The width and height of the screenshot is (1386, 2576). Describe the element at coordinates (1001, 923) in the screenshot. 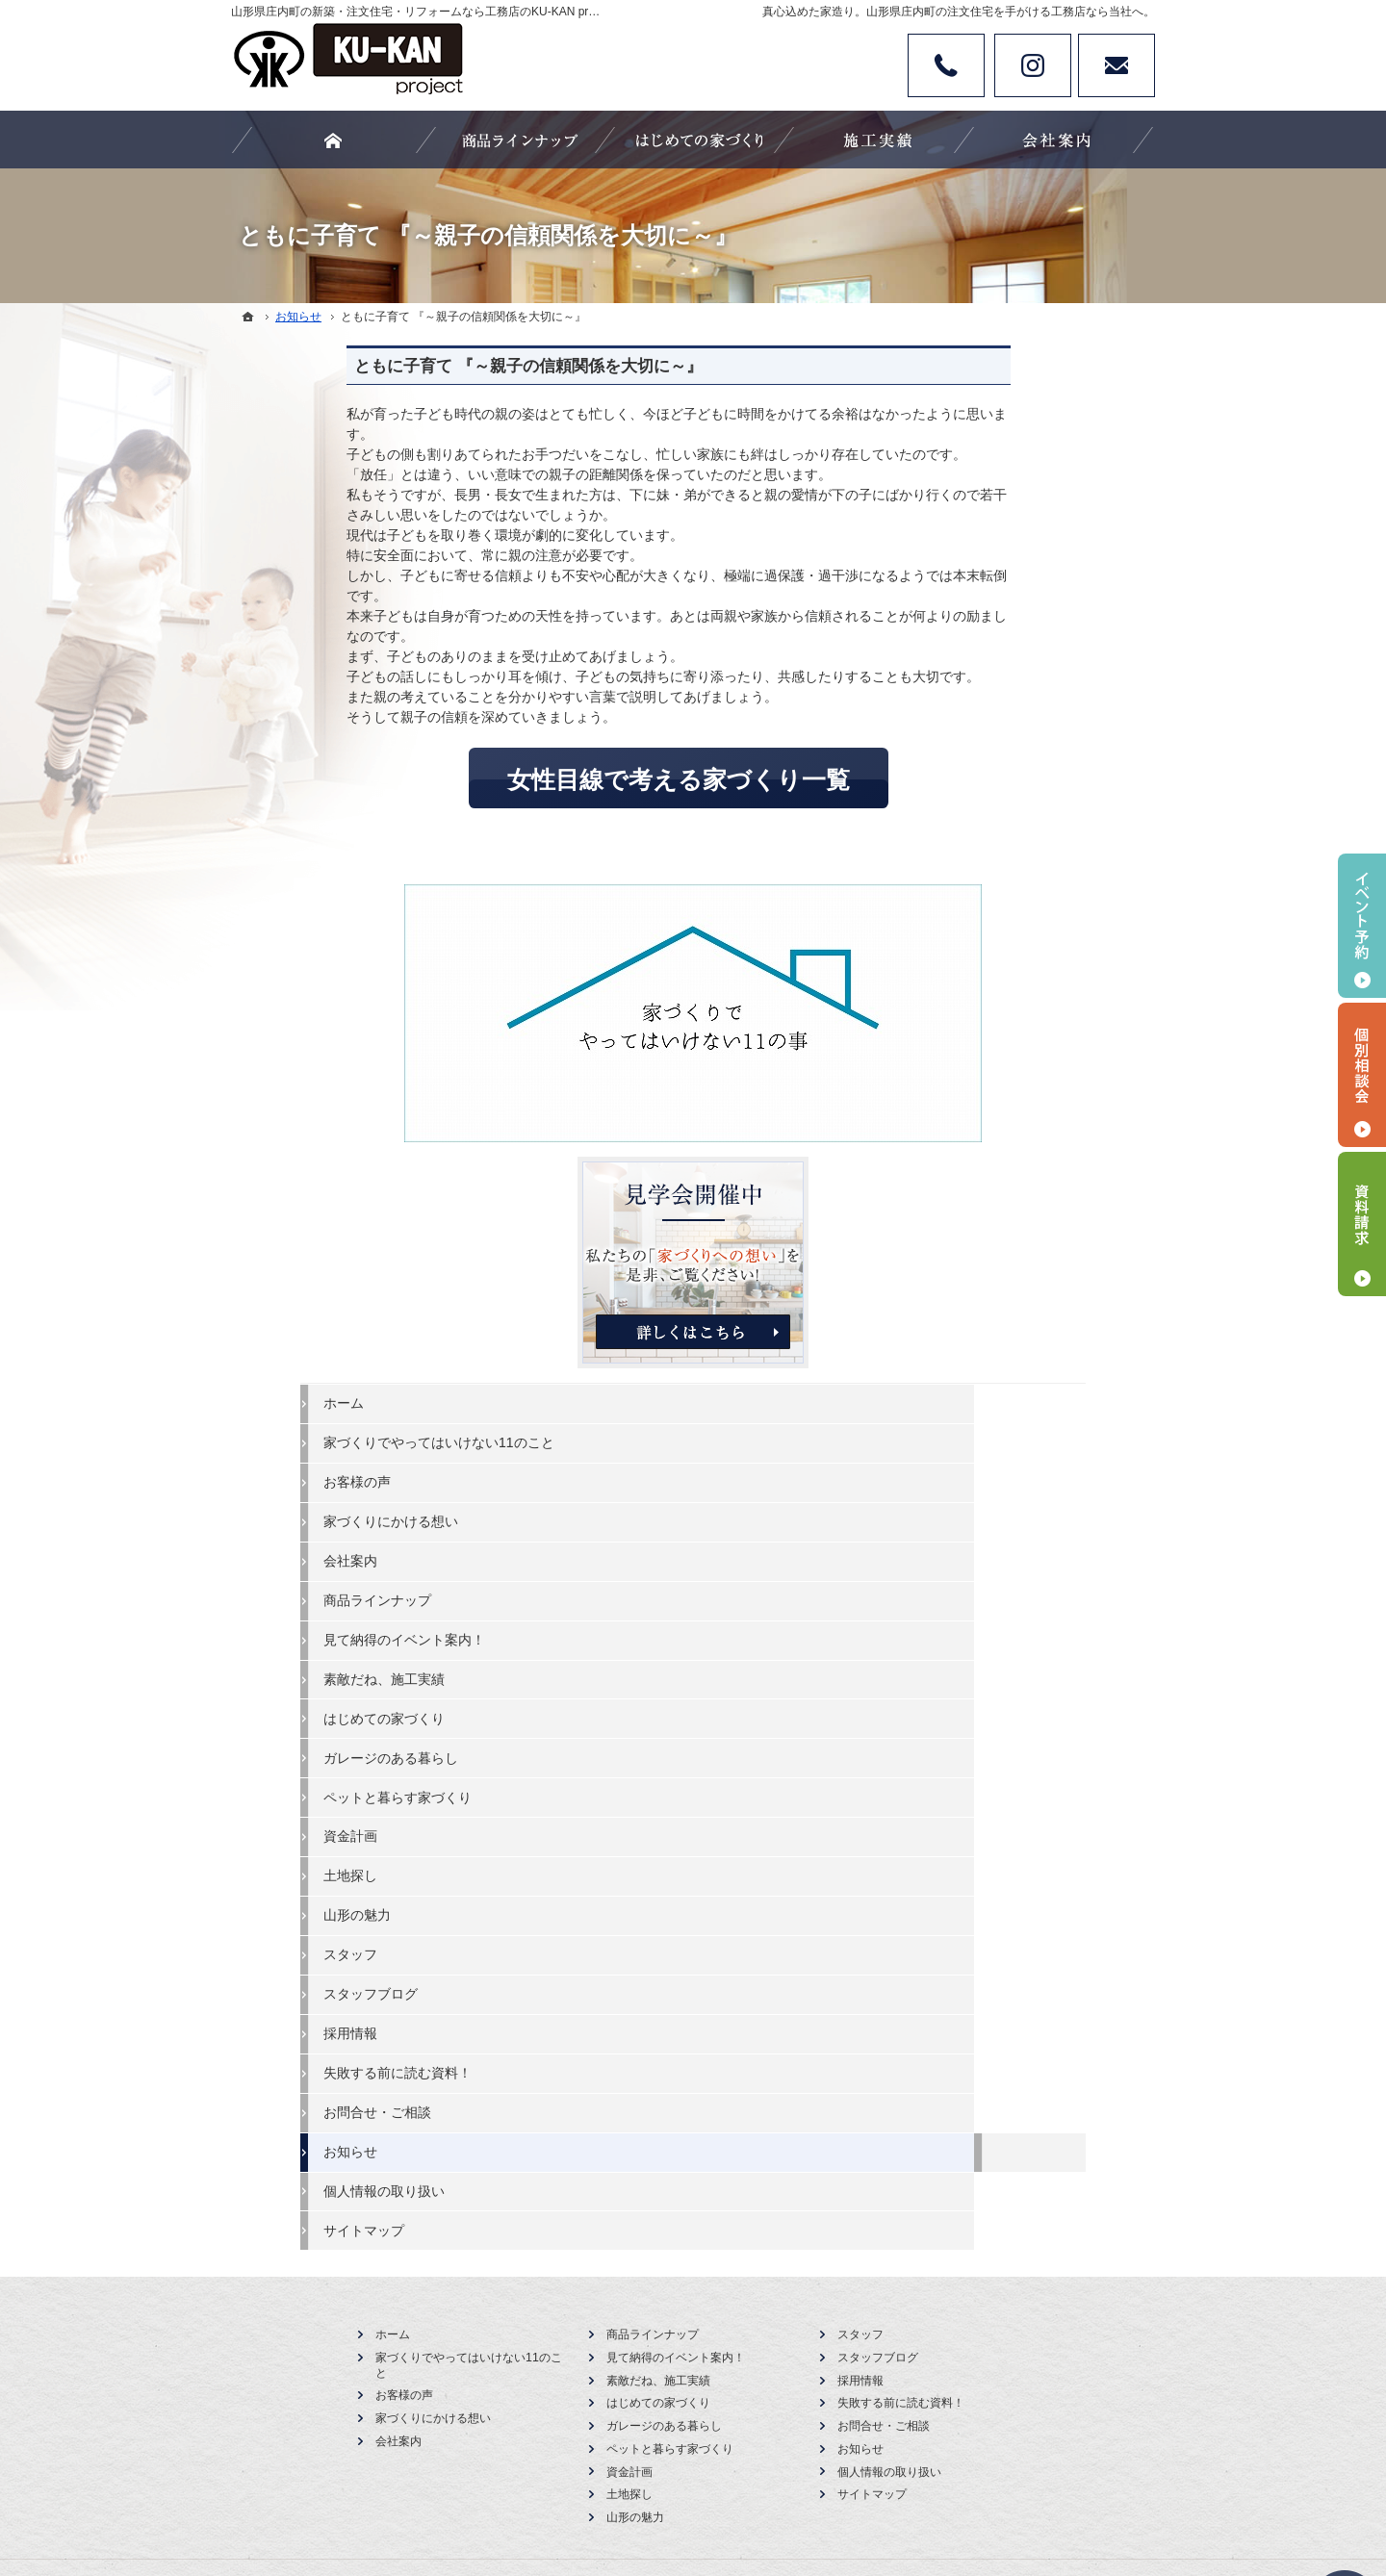

I see `商品ラインナップ` at that location.